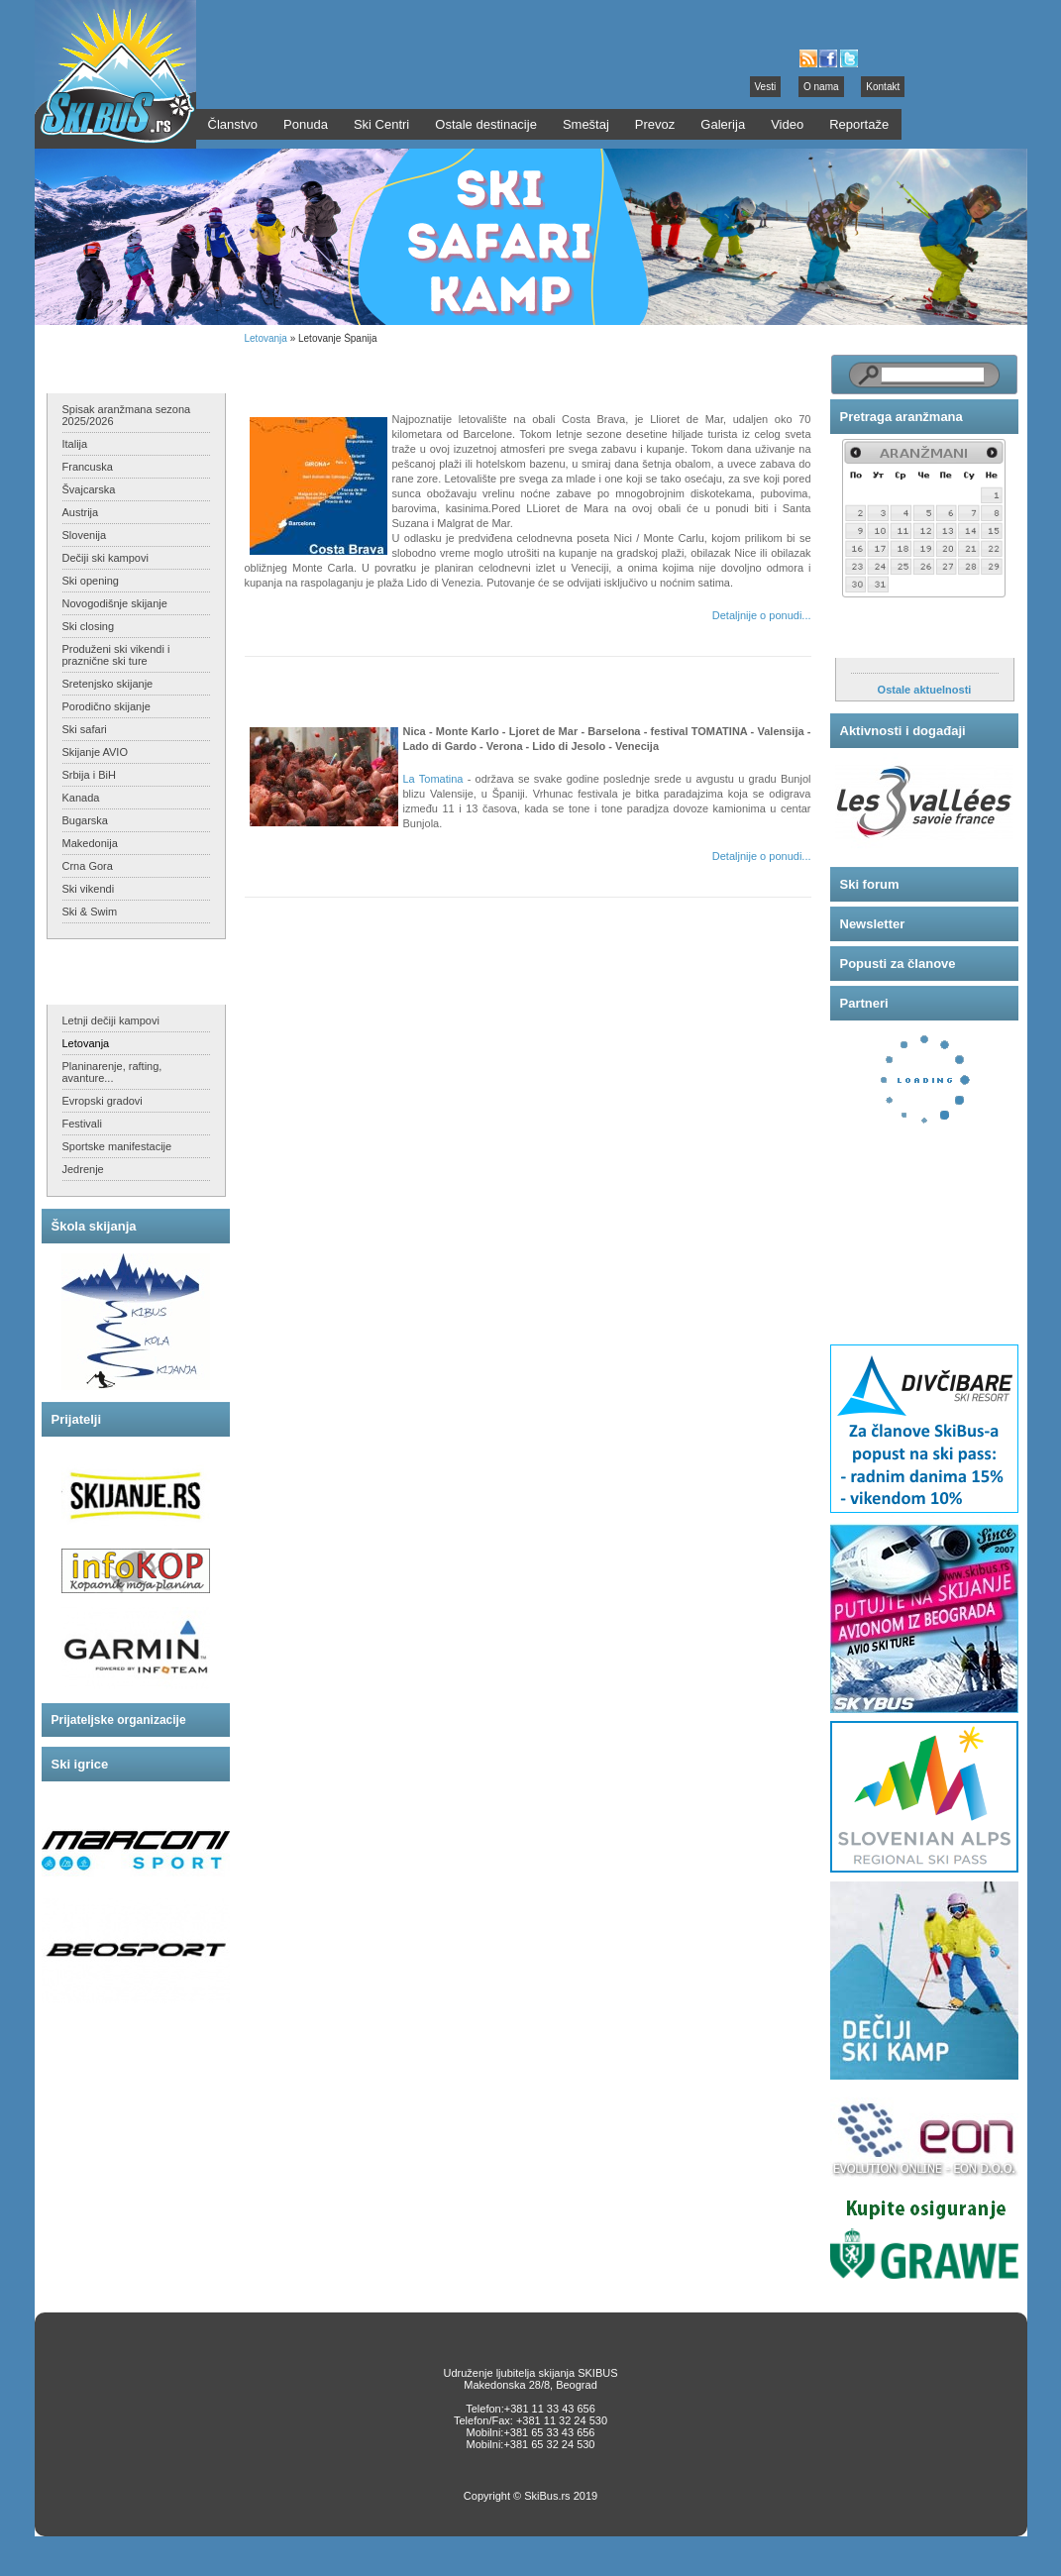 The width and height of the screenshot is (1061, 2576). What do you see at coordinates (119, 1720) in the screenshot?
I see `Prijateljske organizacije` at bounding box center [119, 1720].